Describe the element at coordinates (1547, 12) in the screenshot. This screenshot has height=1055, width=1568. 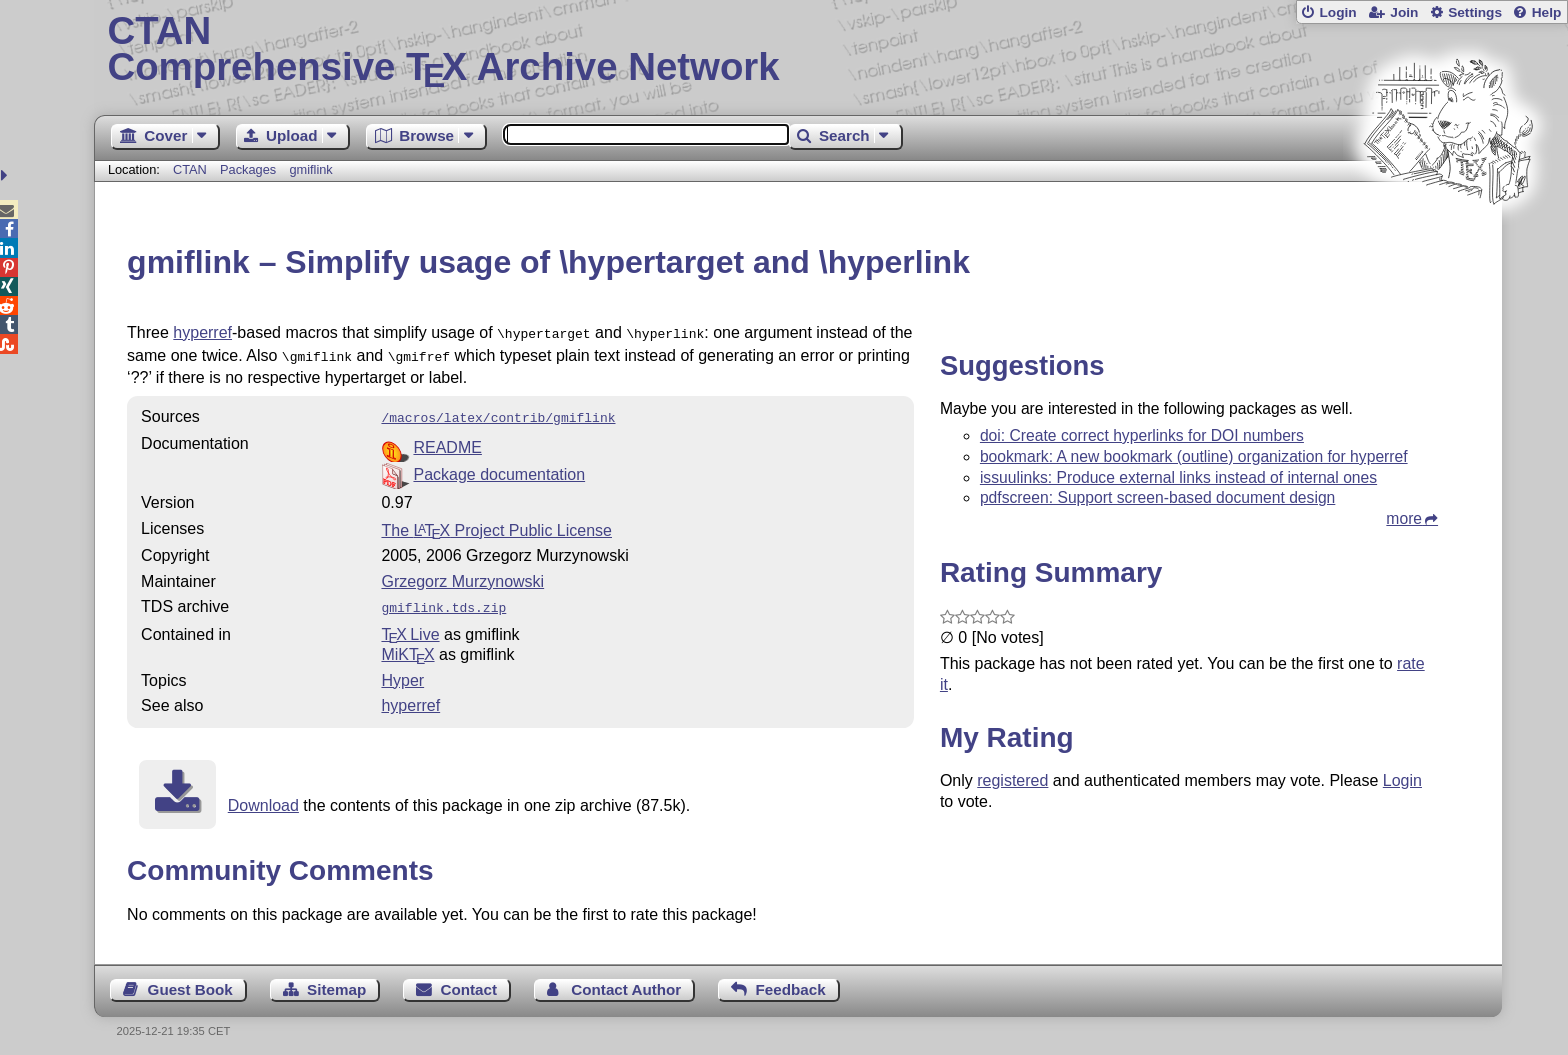
I see `Help` at that location.